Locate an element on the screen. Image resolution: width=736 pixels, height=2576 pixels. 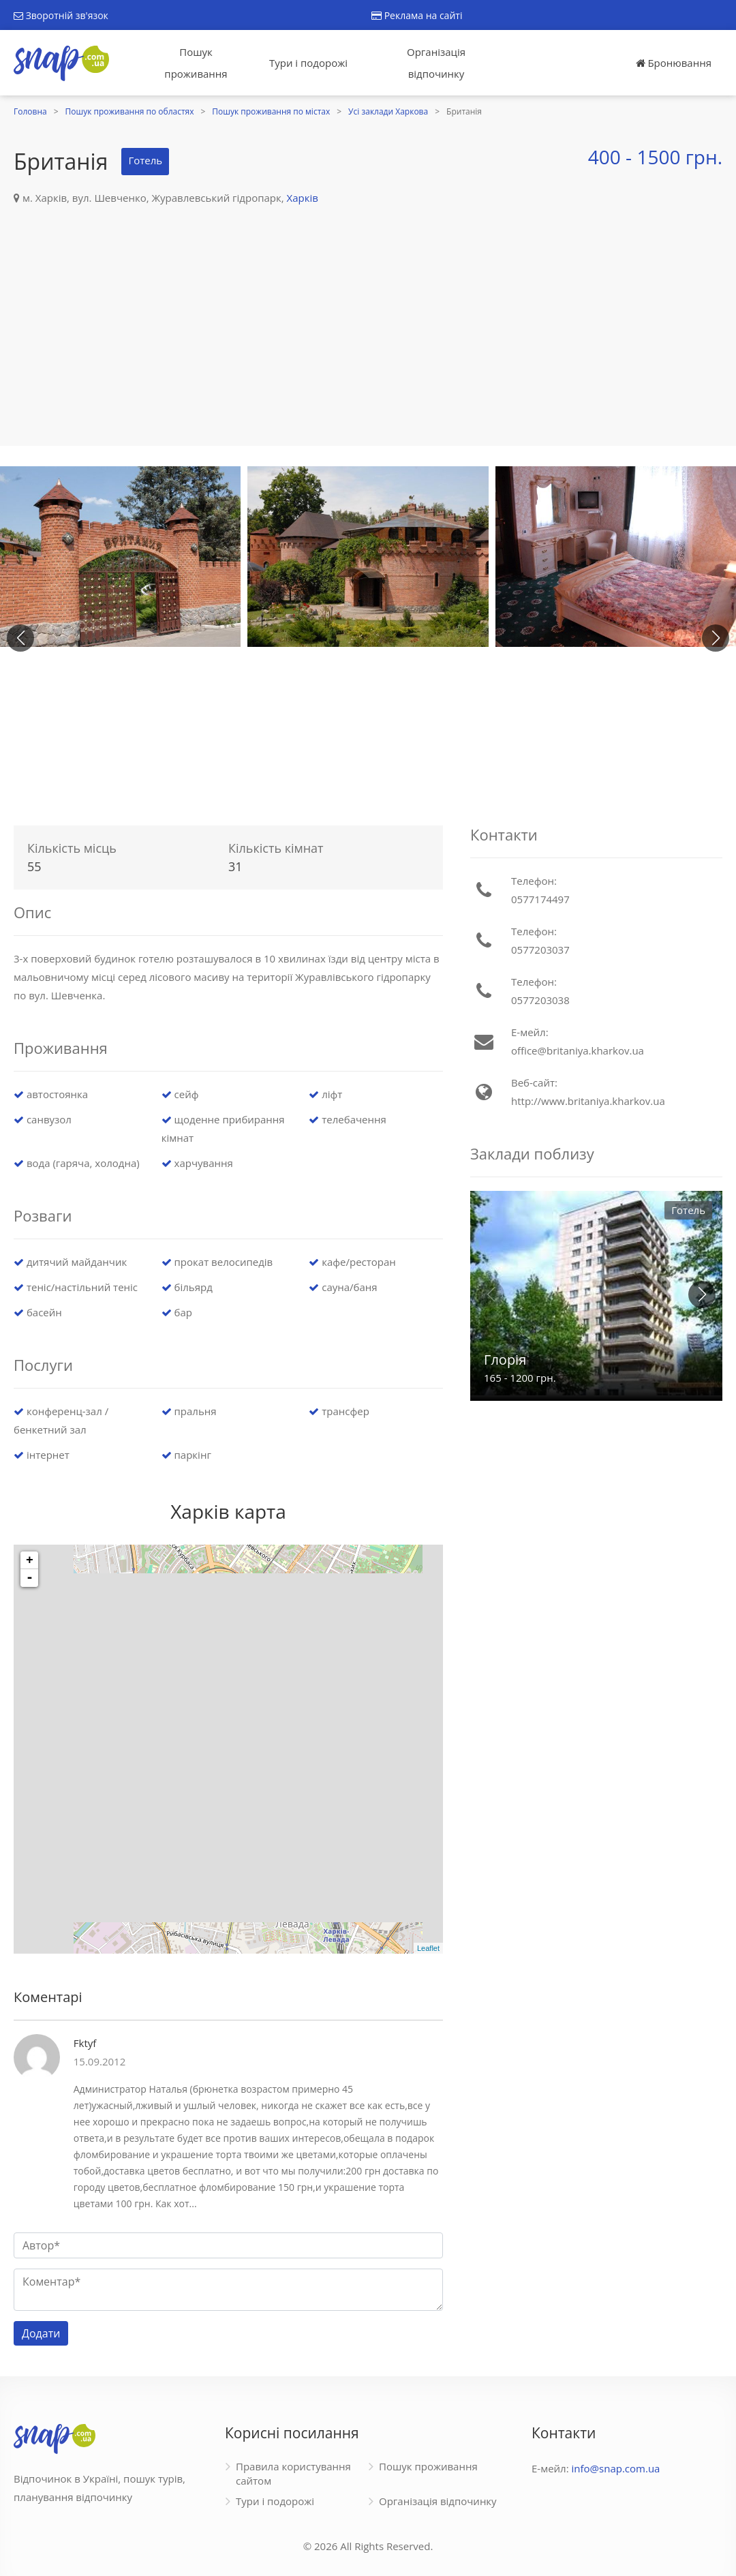
Організація відпочинку is located at coordinates (436, 62).